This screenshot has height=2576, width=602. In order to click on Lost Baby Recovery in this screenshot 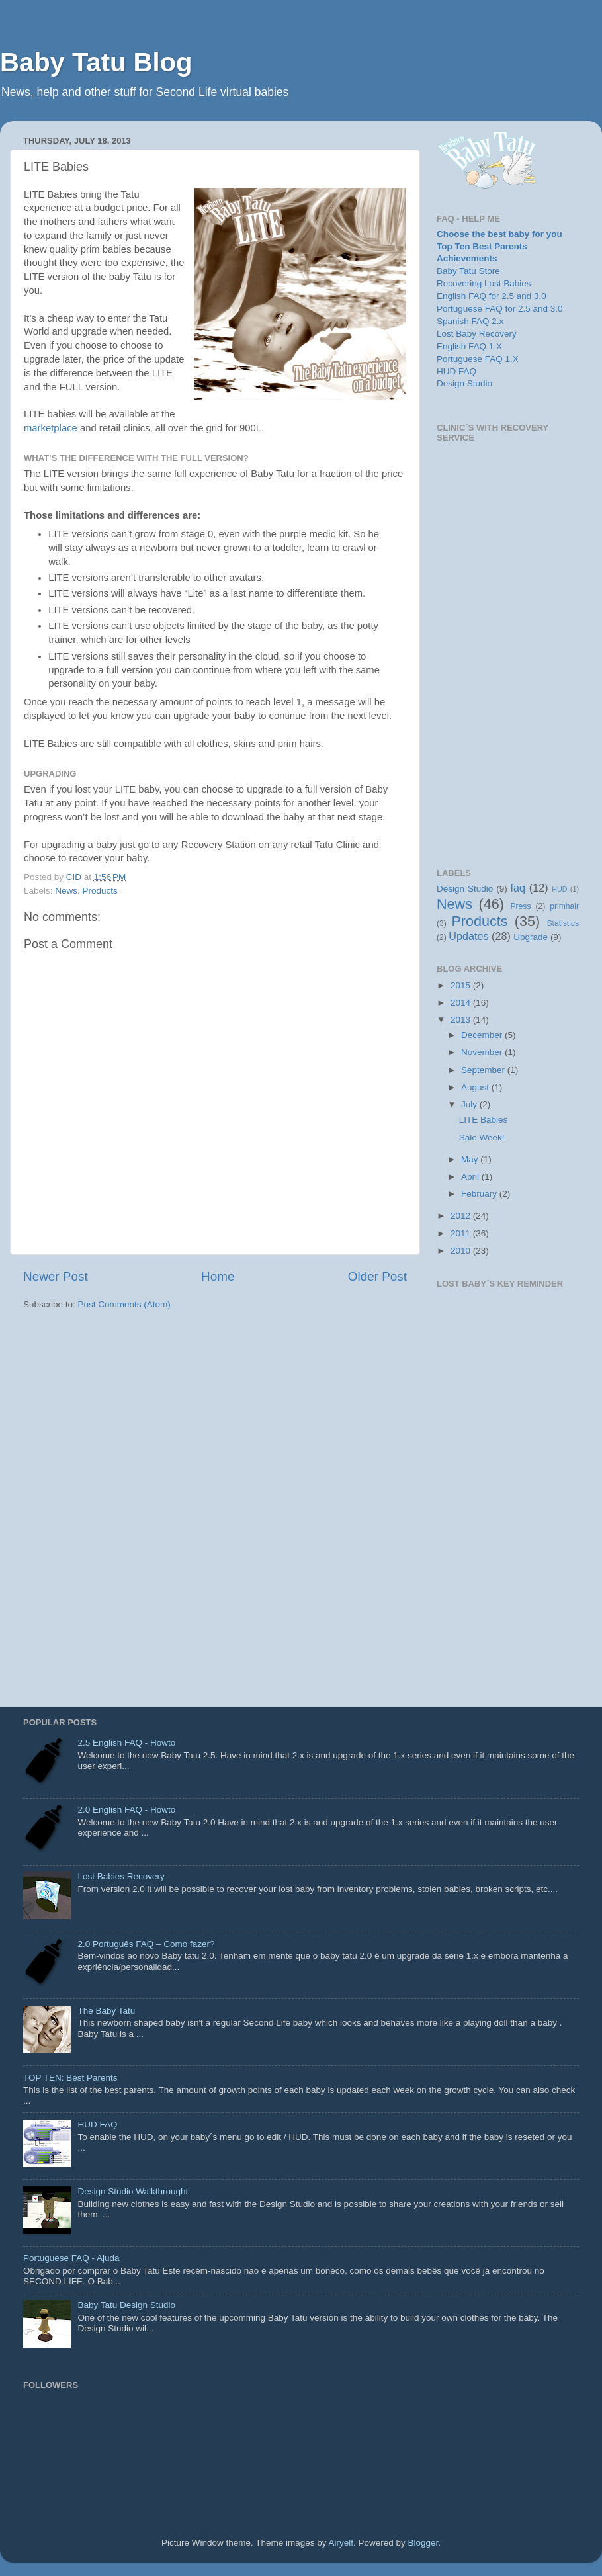, I will do `click(477, 334)`.